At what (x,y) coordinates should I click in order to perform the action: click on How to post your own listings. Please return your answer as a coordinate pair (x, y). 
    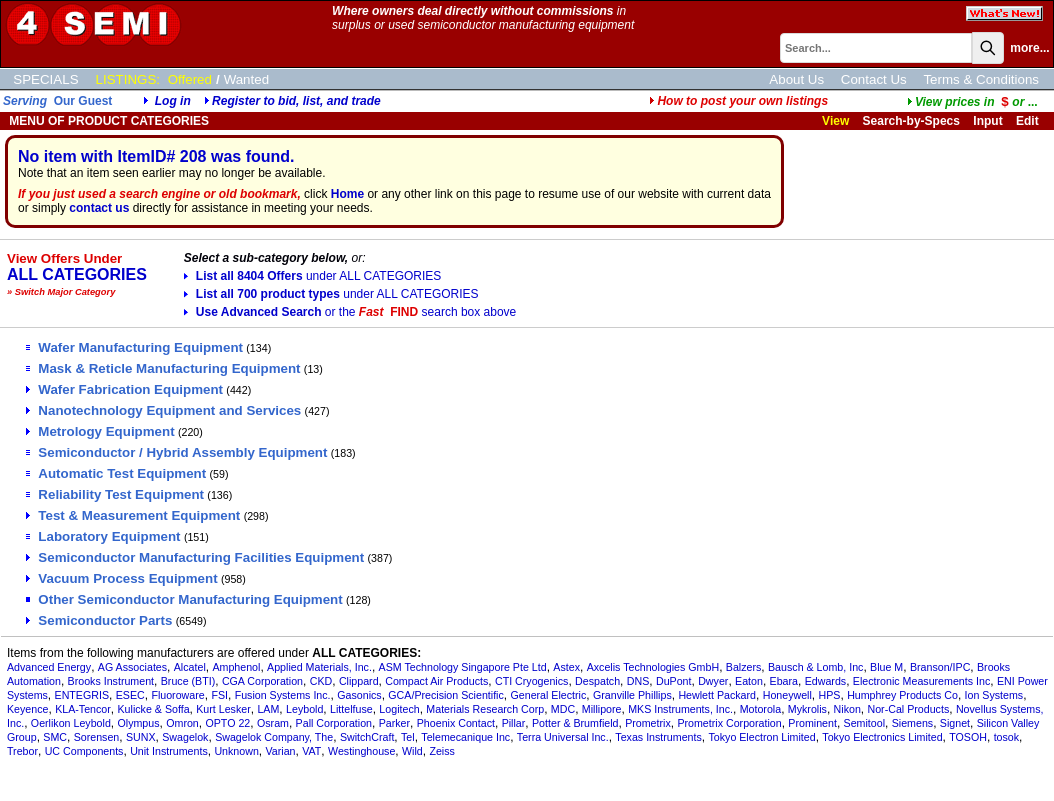
    Looking at the image, I should click on (738, 101).